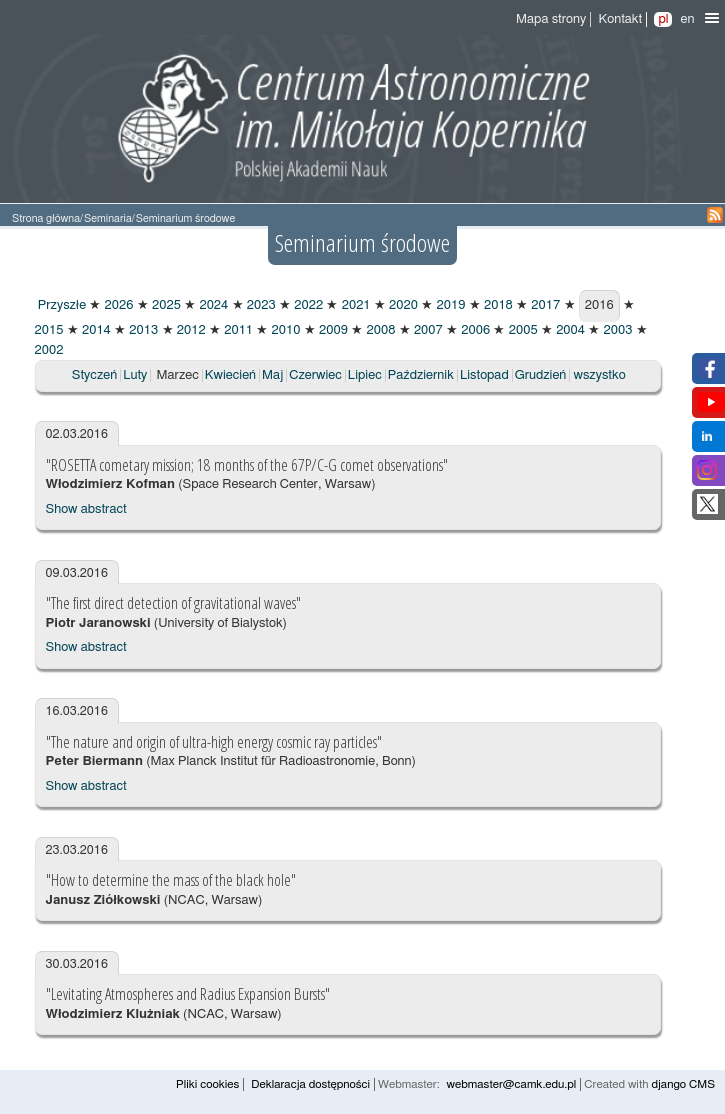 This screenshot has width=725, height=1114. What do you see at coordinates (497, 305) in the screenshot?
I see `2018` at bounding box center [497, 305].